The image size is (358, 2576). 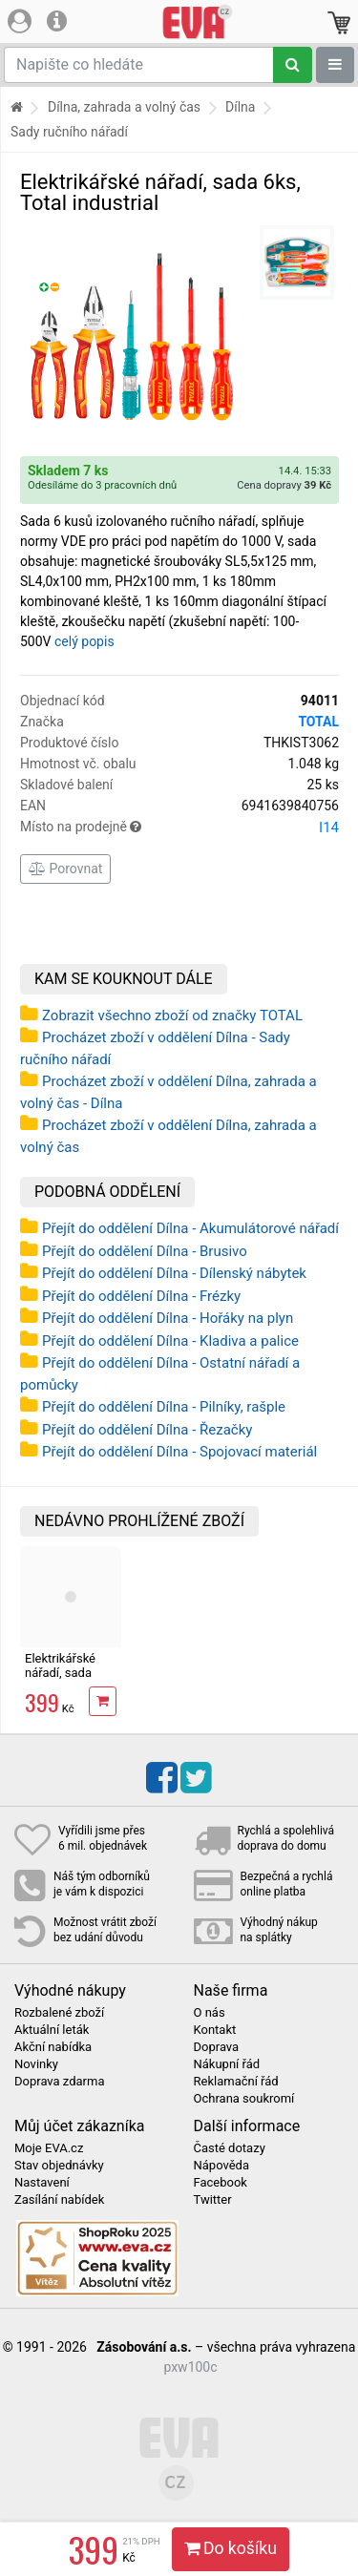 What do you see at coordinates (48, 2148) in the screenshot?
I see `Moje EVA.cz` at bounding box center [48, 2148].